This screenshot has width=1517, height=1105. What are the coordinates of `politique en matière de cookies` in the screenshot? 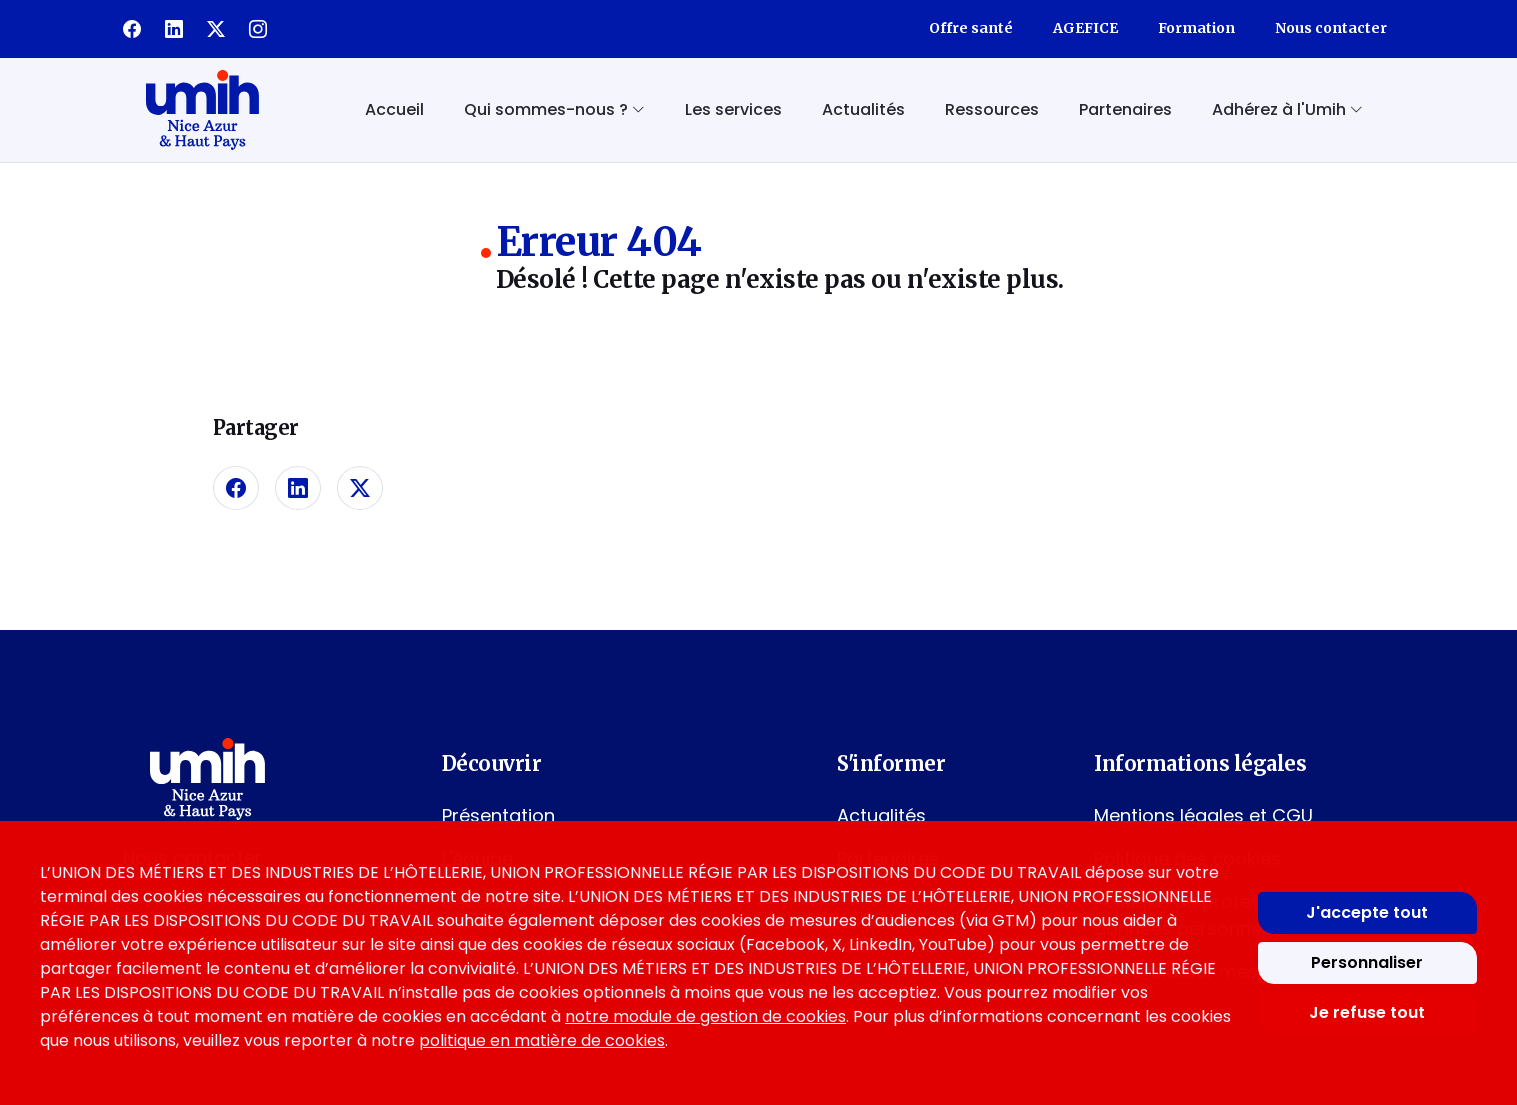 It's located at (542, 1040).